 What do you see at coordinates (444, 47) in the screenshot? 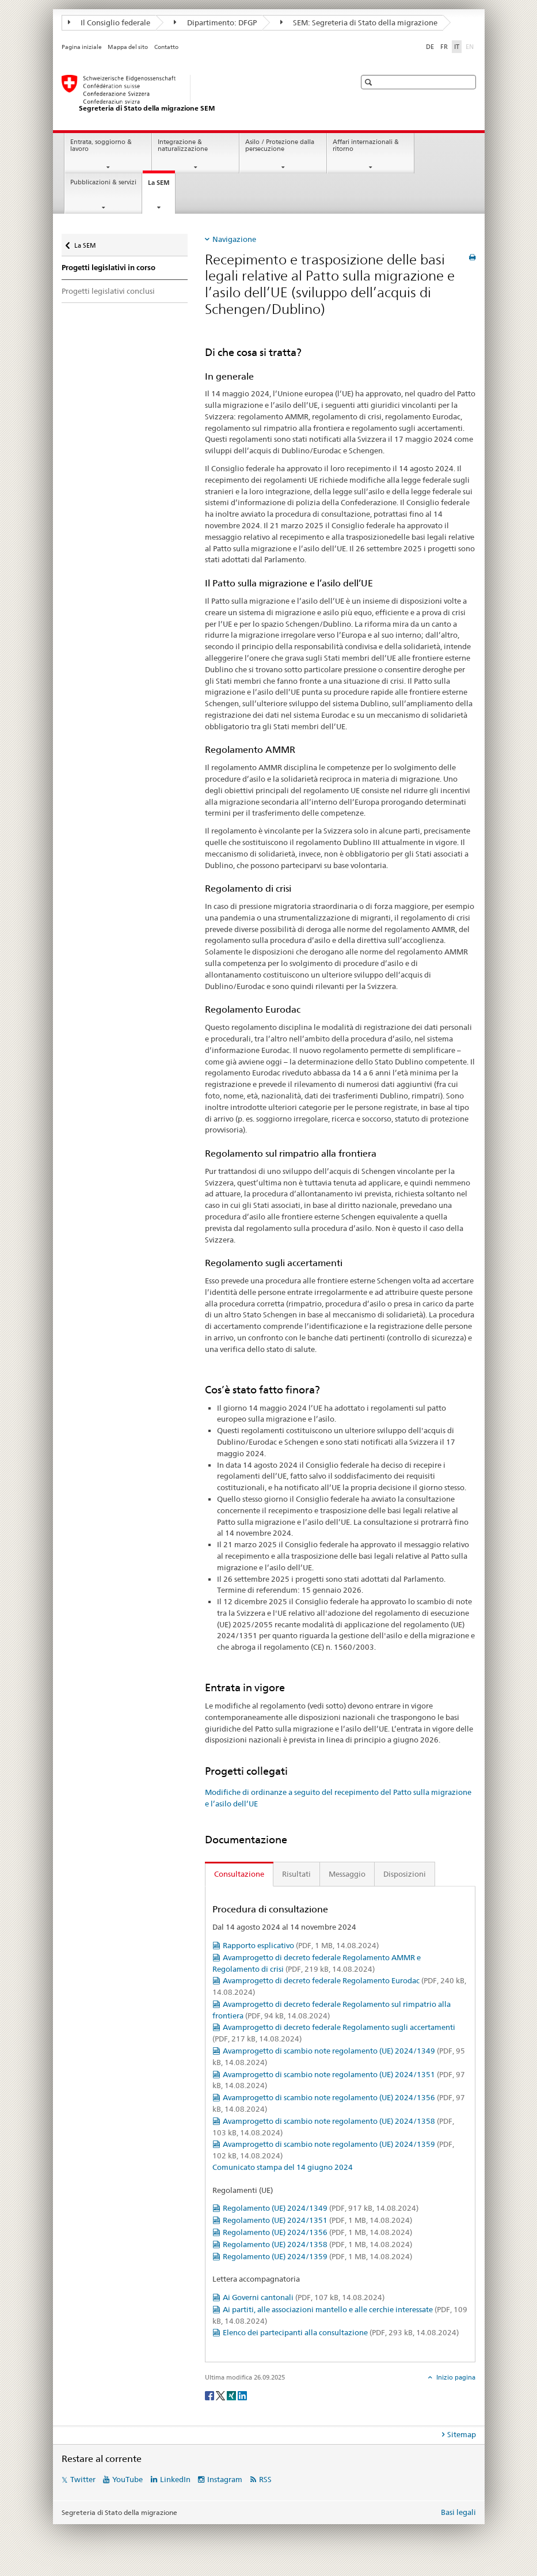
I see `FR [francese]` at bounding box center [444, 47].